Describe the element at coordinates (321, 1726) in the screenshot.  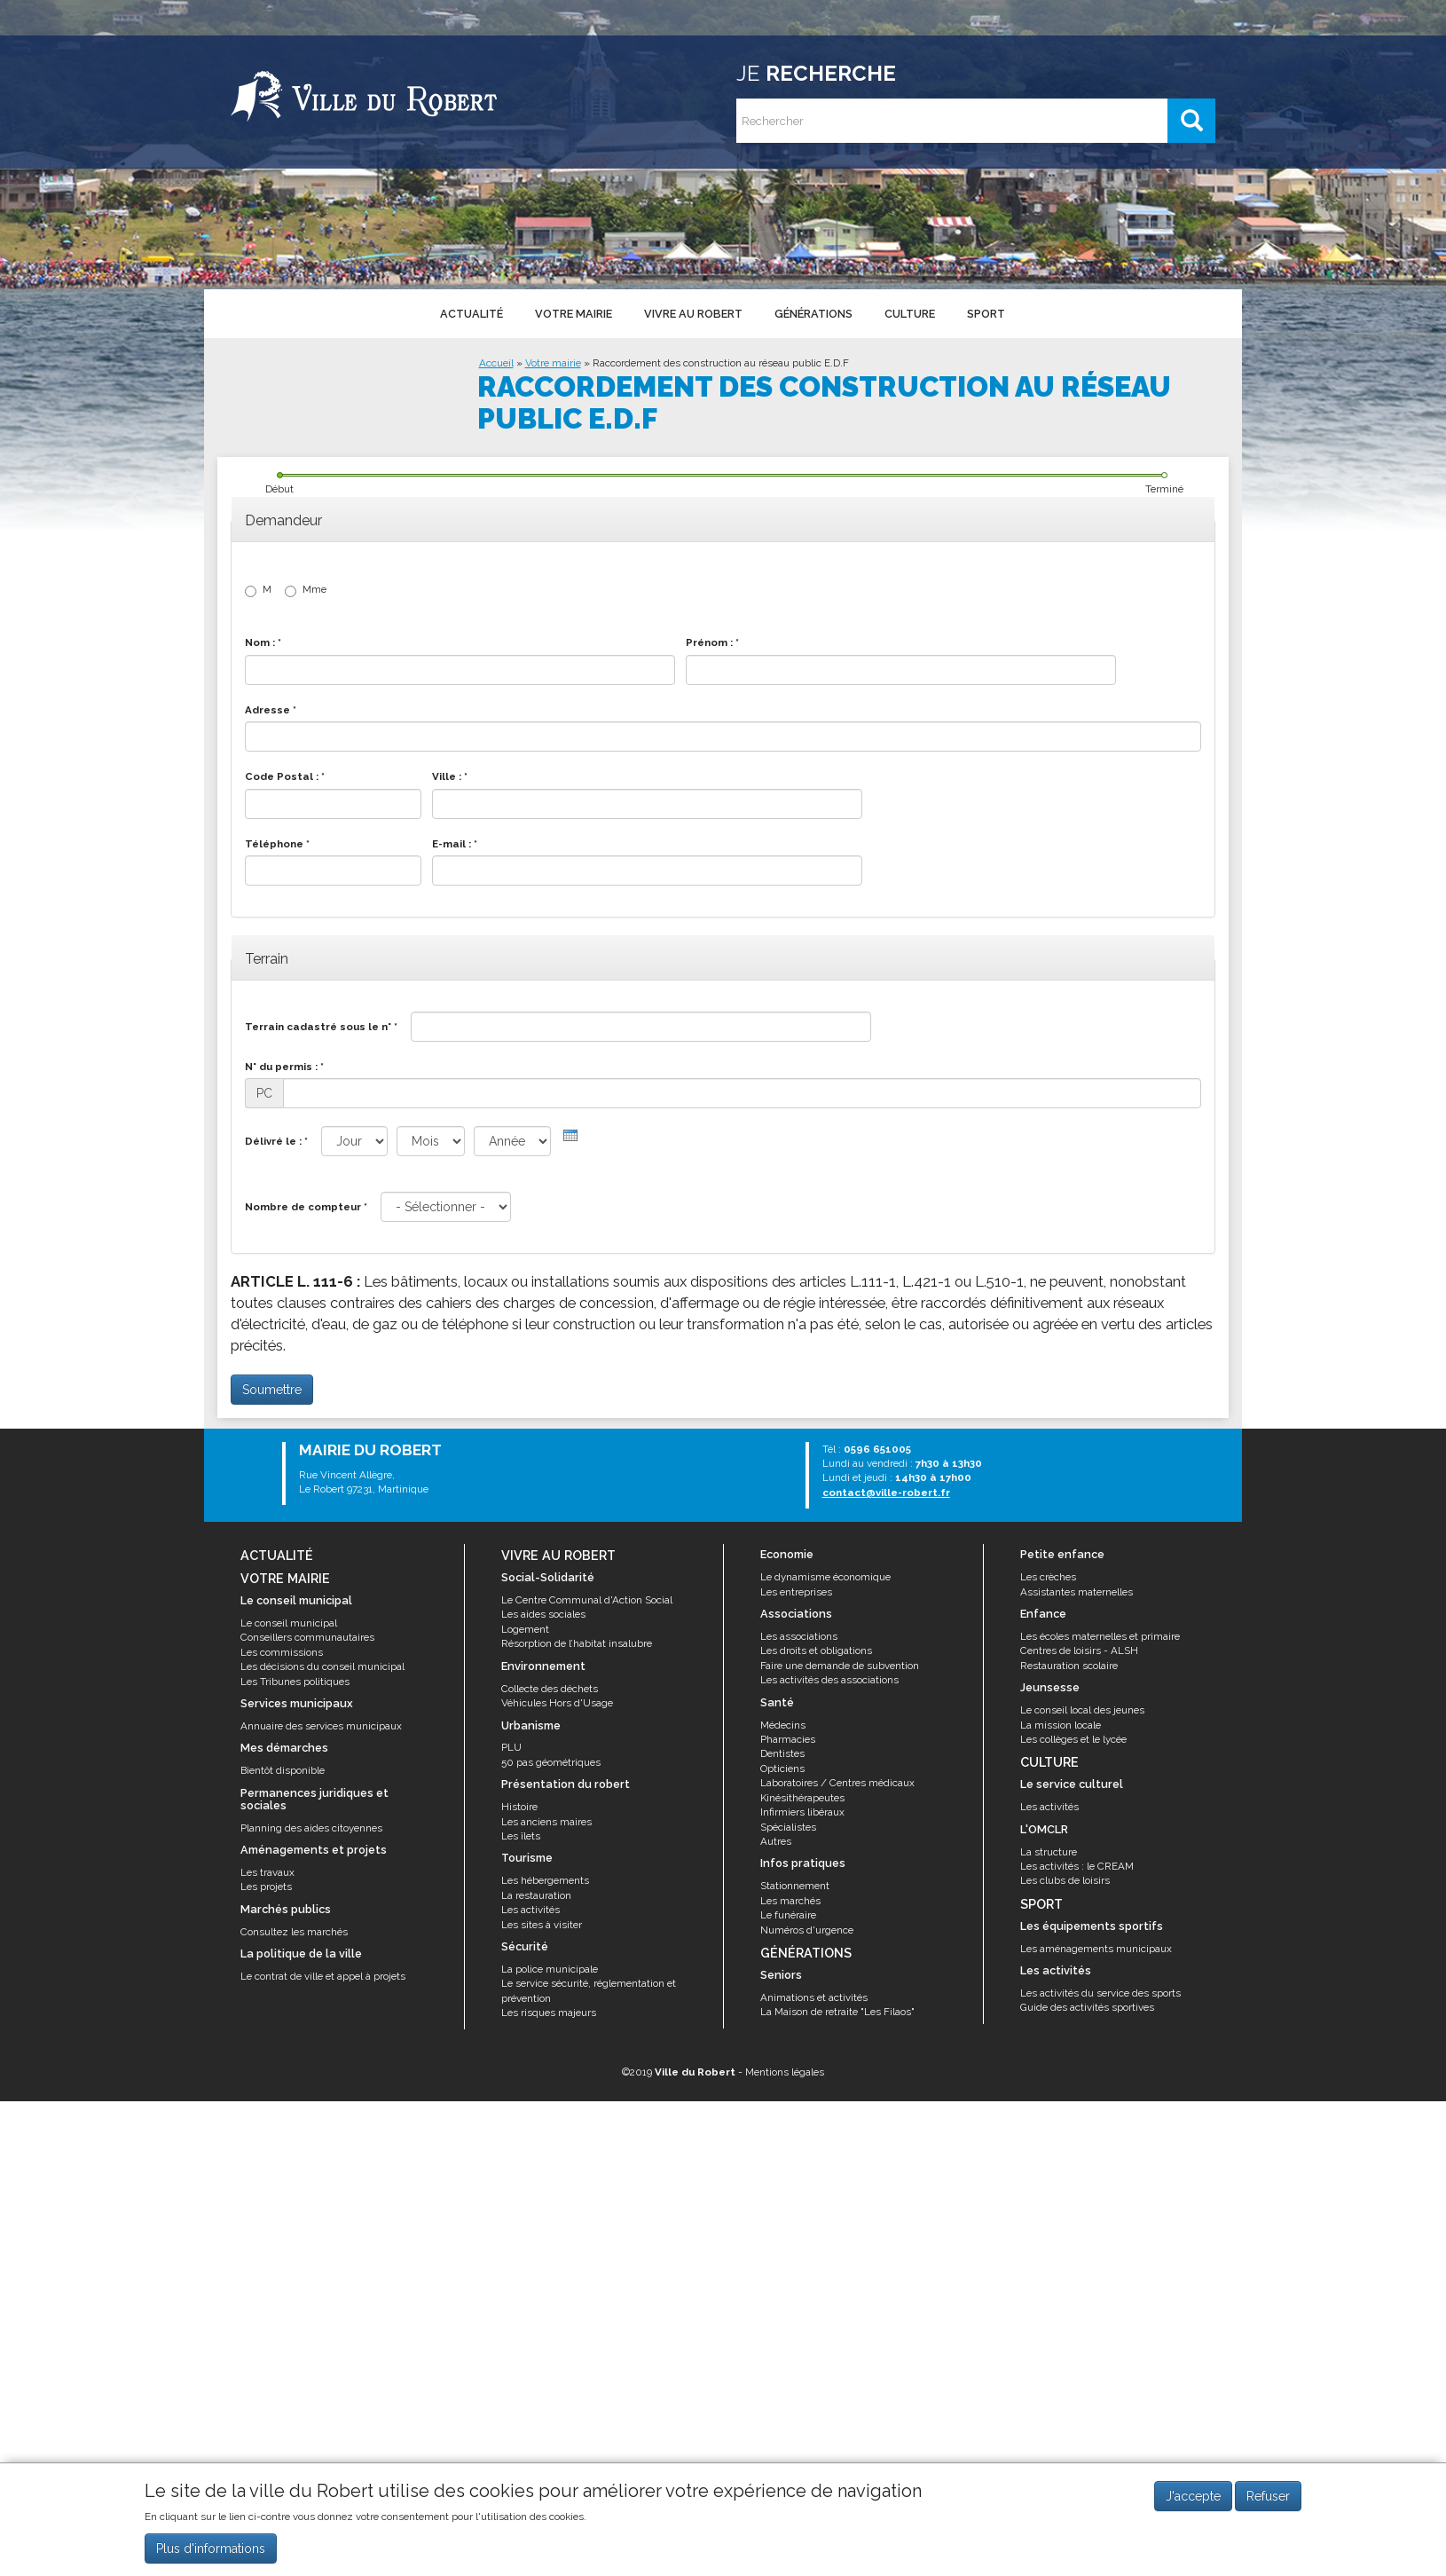
I see `Annuaire des services municipaux` at that location.